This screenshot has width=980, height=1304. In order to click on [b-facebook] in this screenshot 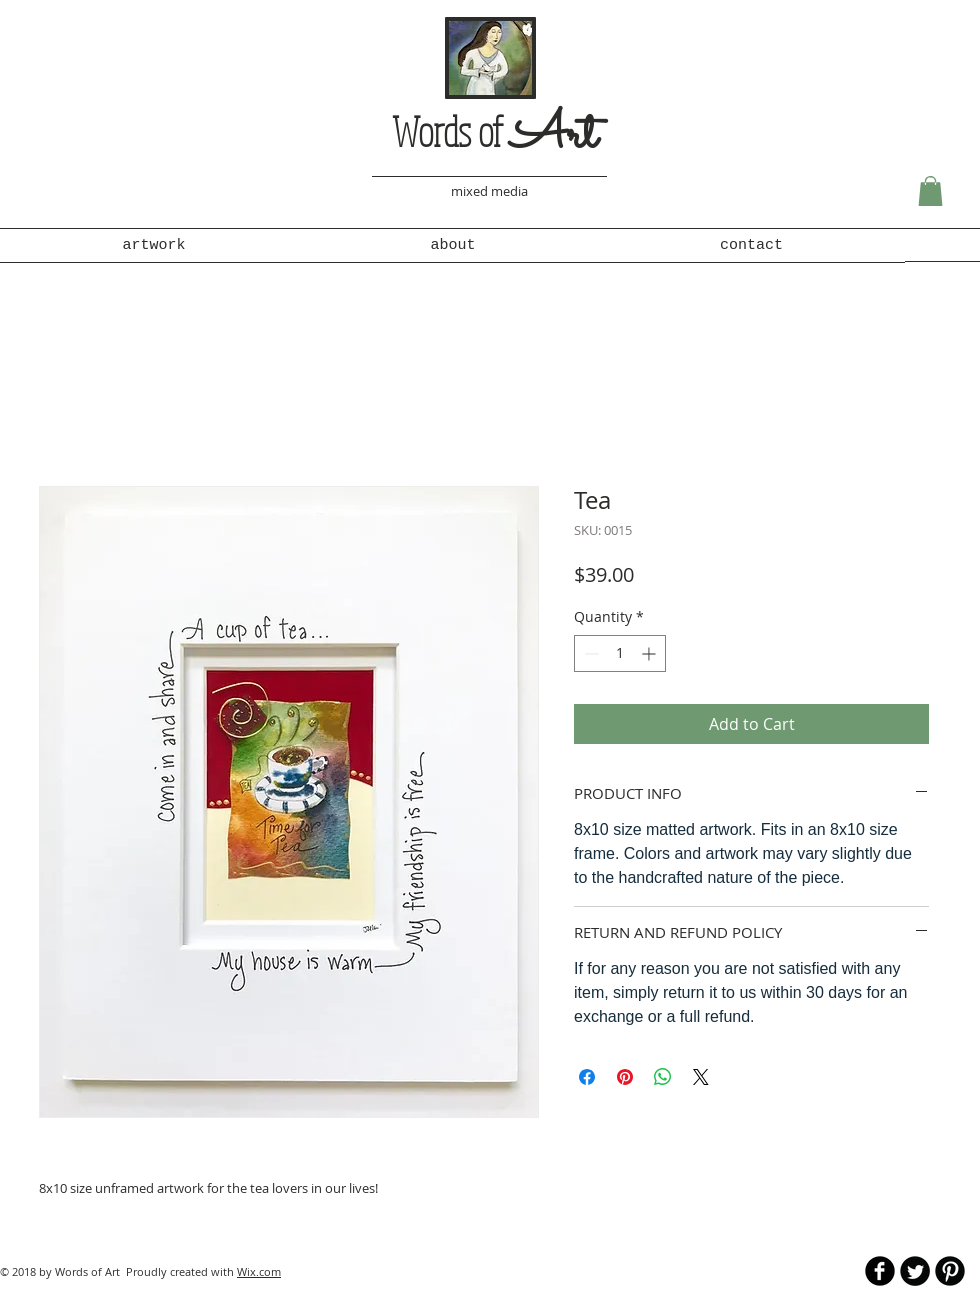, I will do `click(880, 1271)`.